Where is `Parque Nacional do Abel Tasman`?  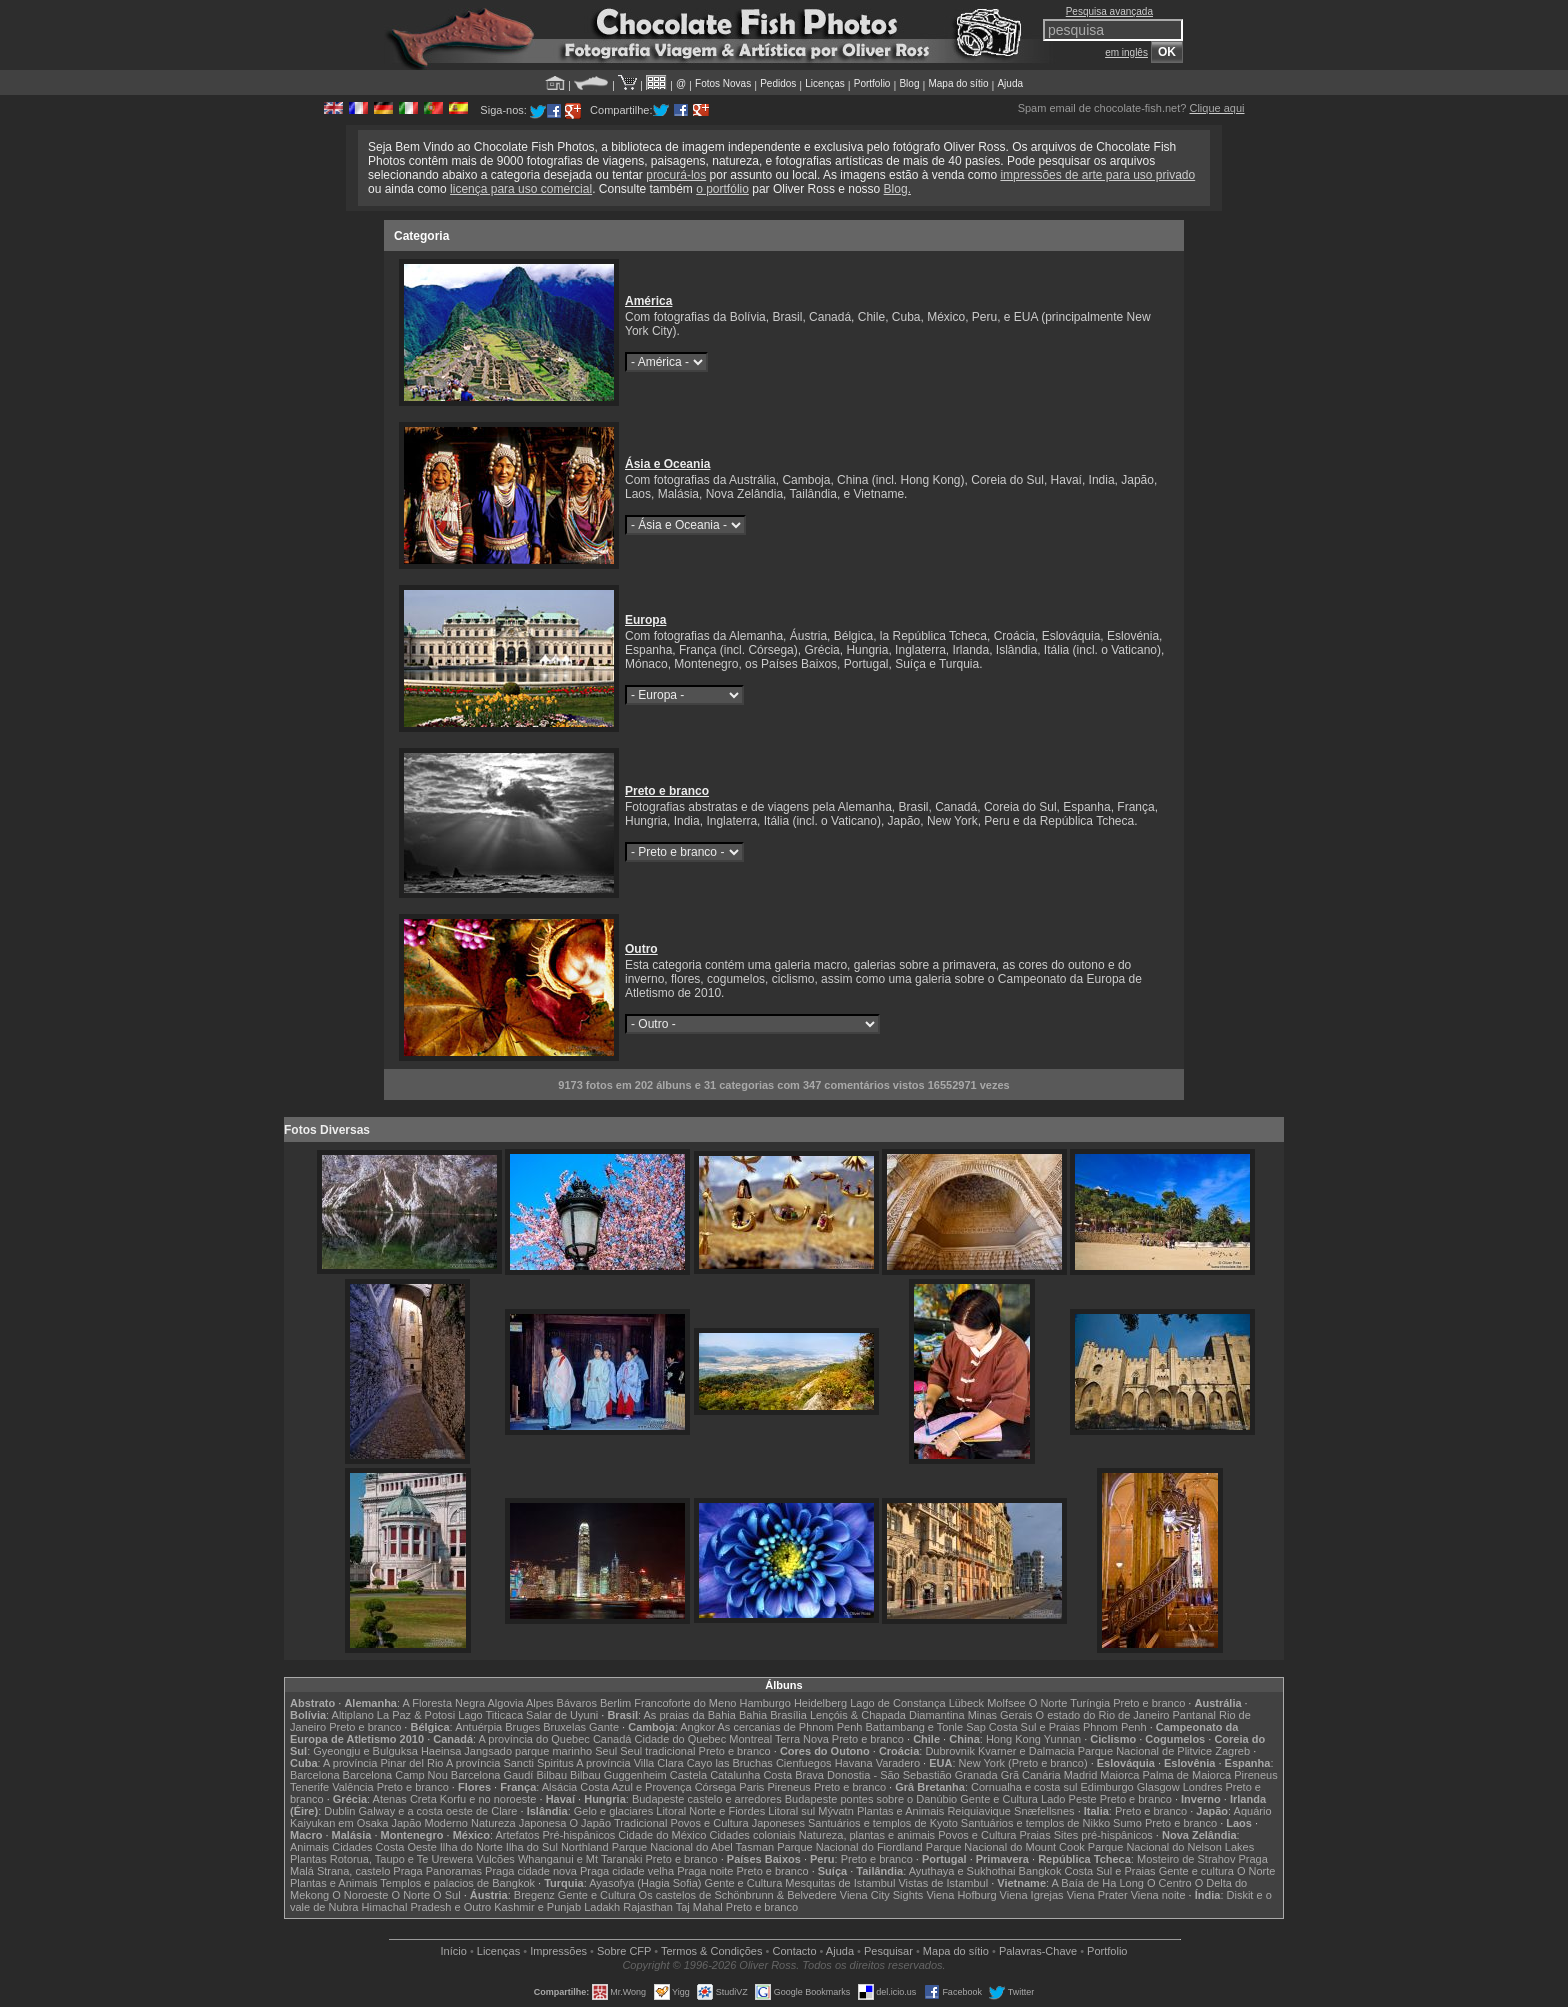 Parque Nacional do Abel Tasman is located at coordinates (693, 1847).